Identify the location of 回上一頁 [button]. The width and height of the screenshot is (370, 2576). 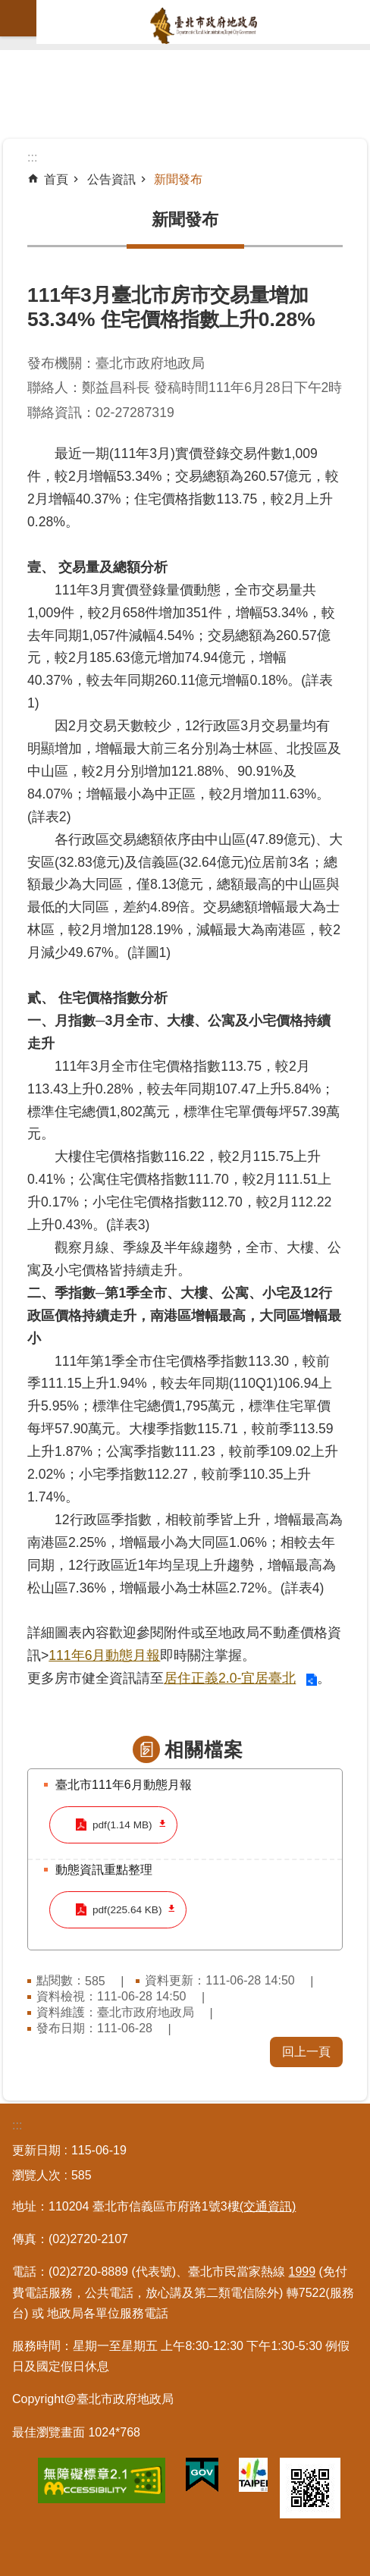
(306, 2051).